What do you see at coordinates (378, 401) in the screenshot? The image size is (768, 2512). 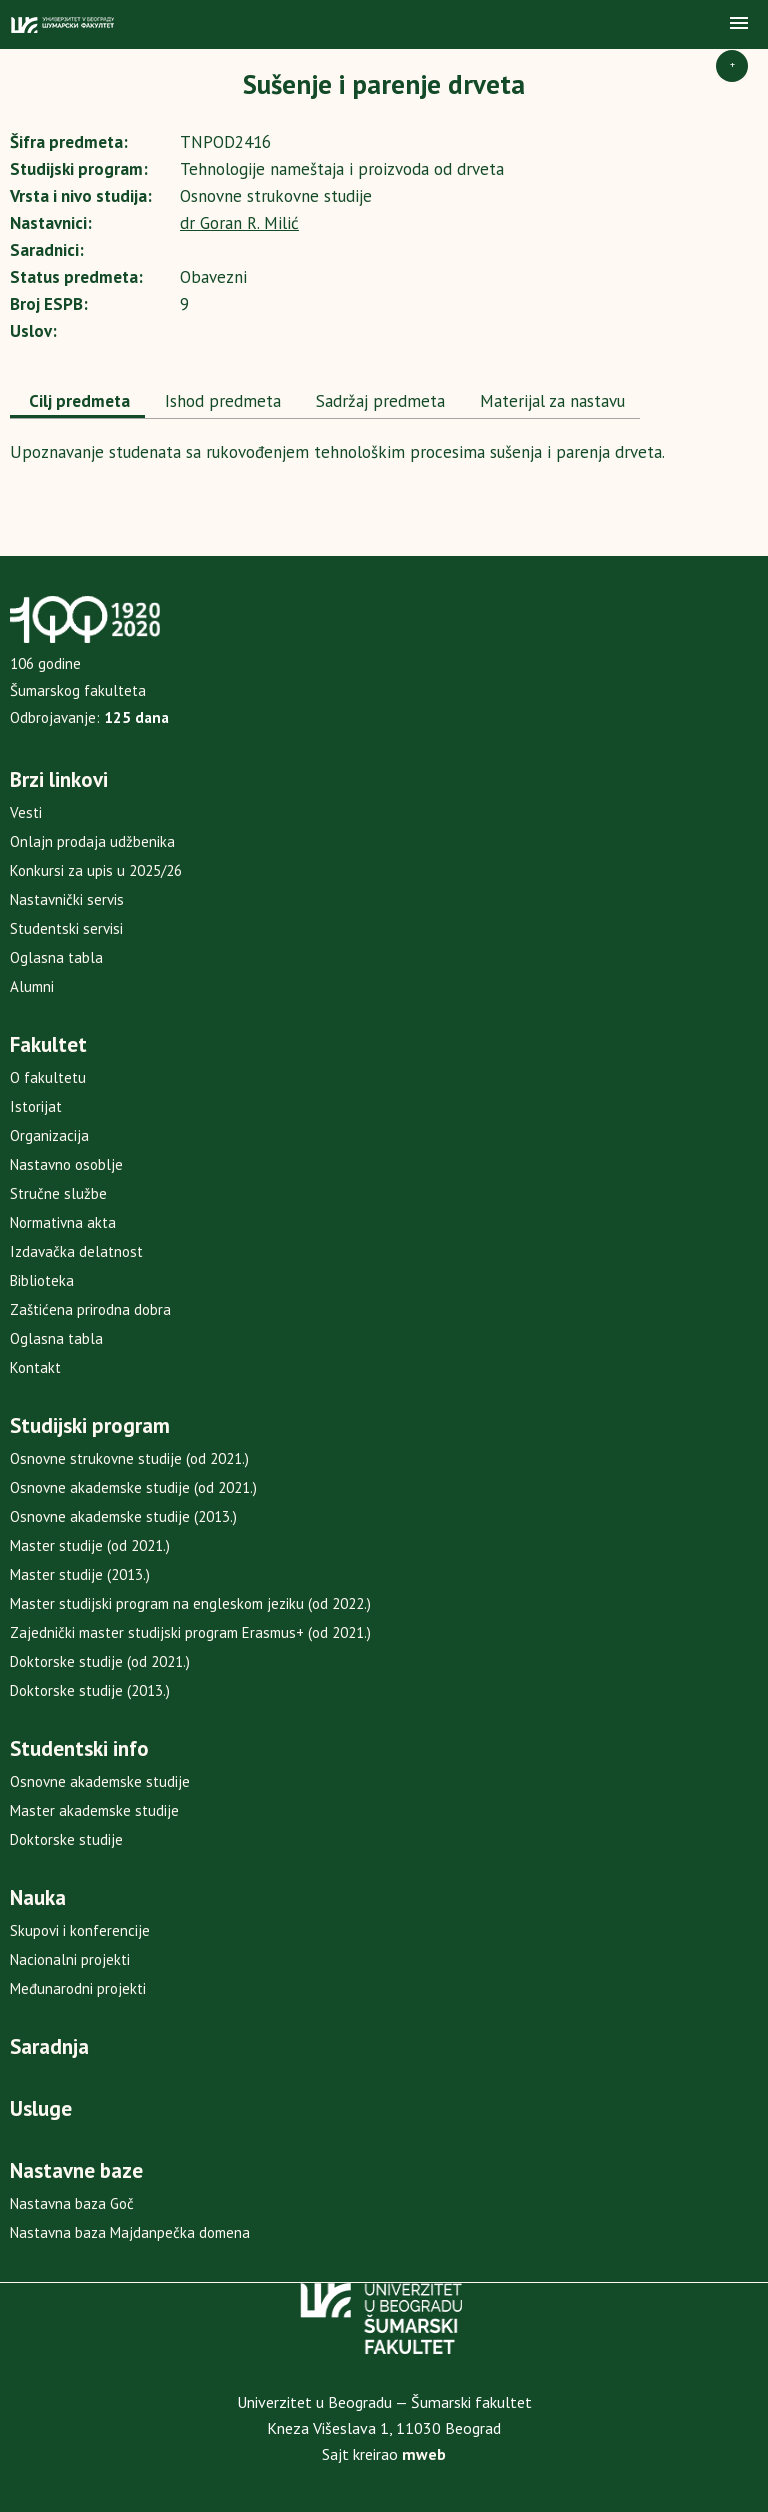 I see `Sadržaj predmeta` at bounding box center [378, 401].